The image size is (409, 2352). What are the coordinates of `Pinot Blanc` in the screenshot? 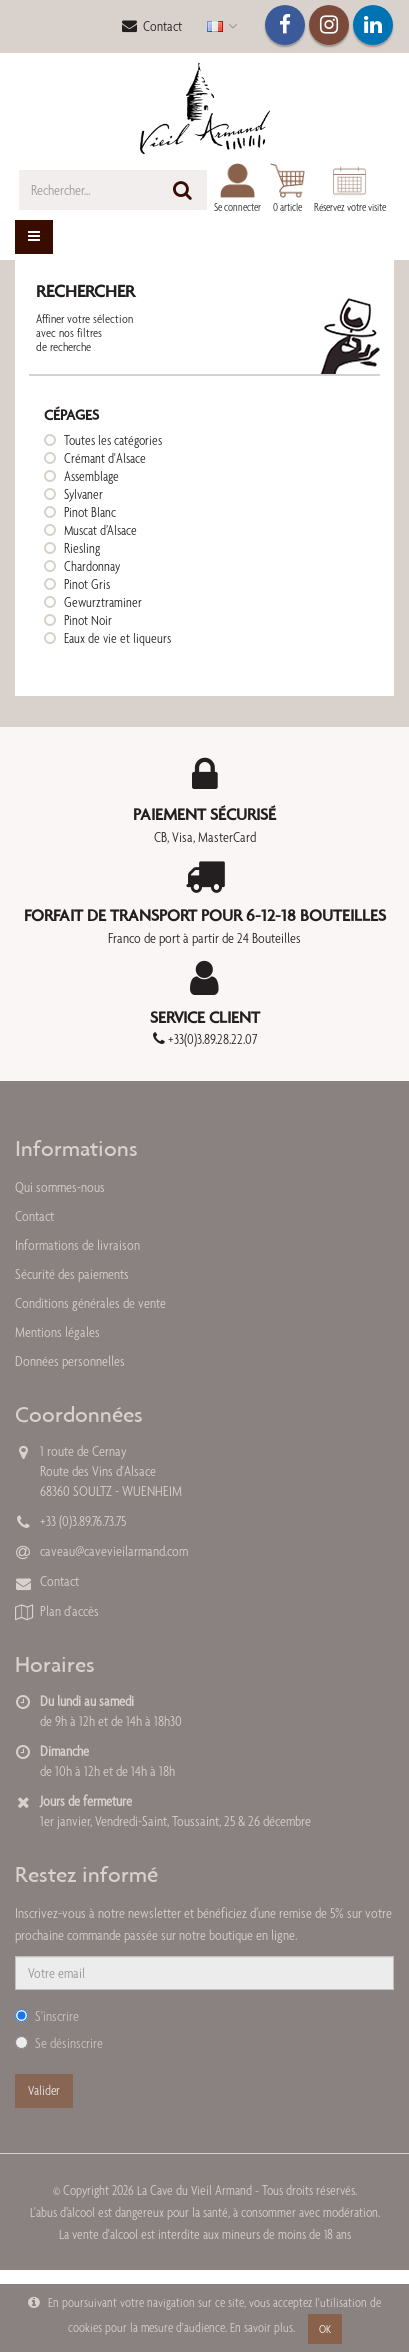 It's located at (90, 512).